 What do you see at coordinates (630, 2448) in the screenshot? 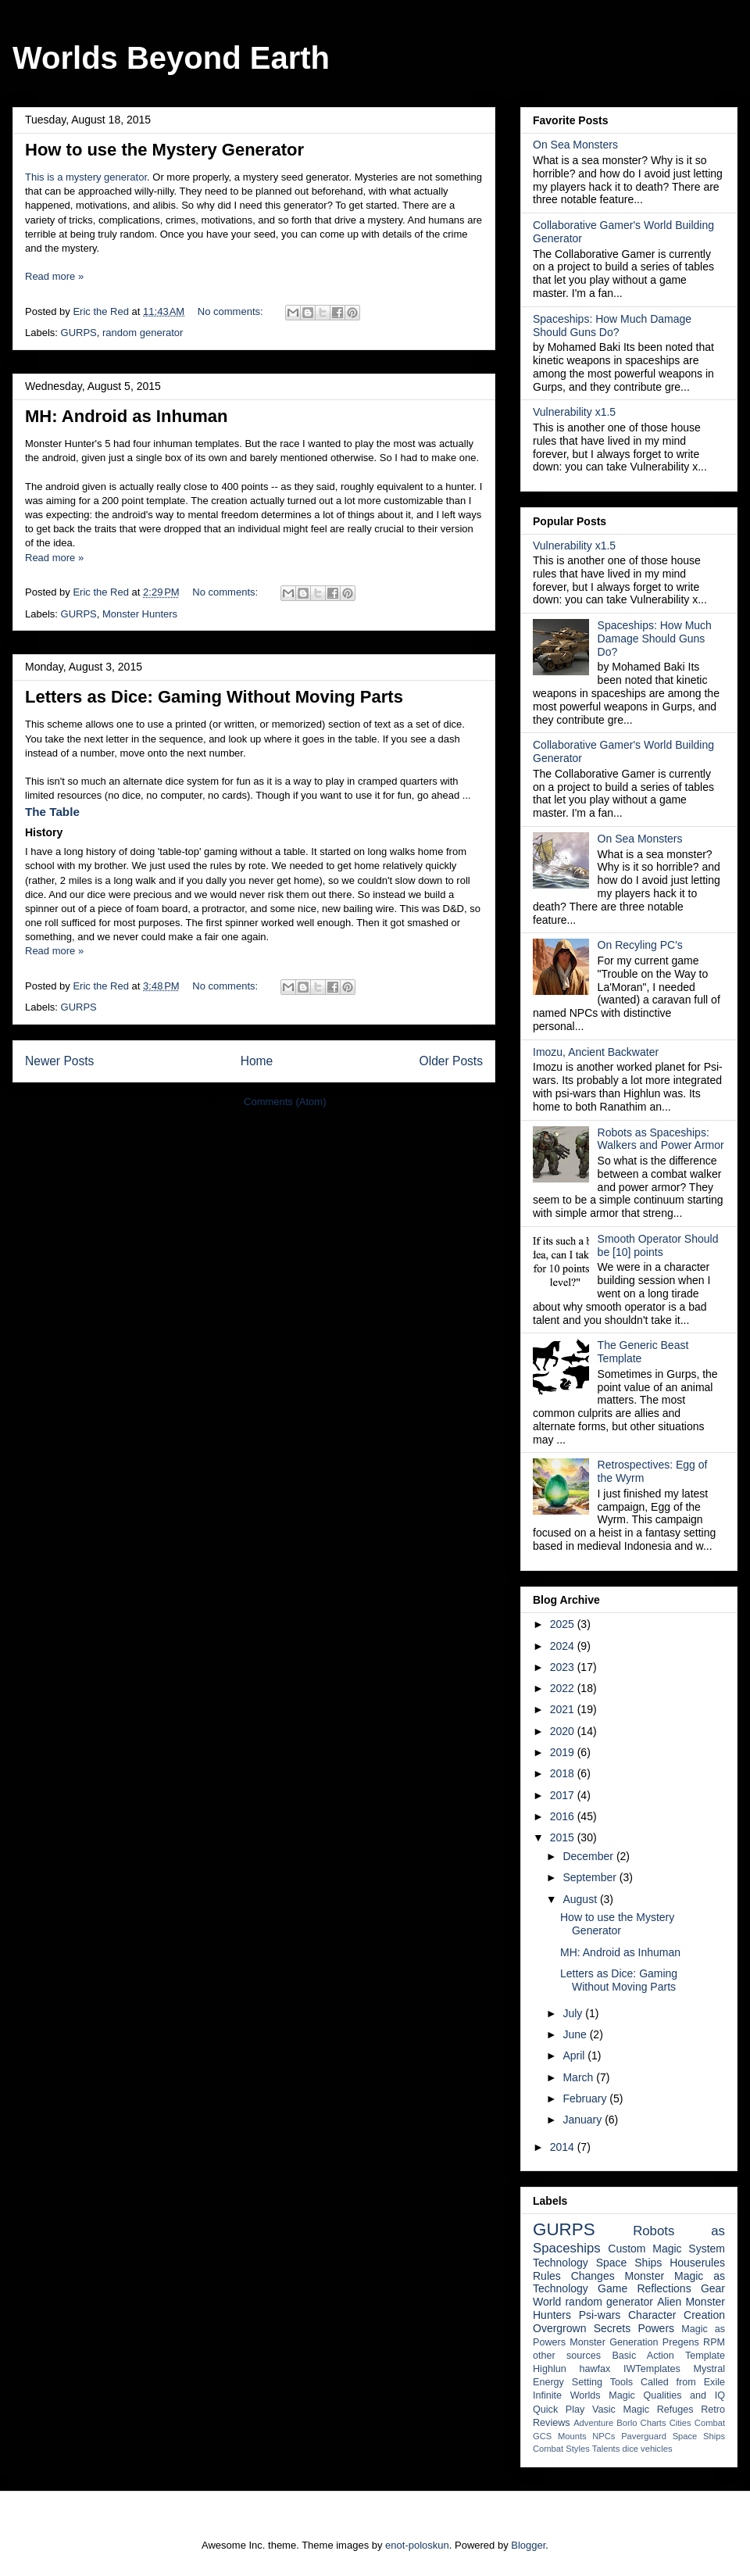
I see `dice` at bounding box center [630, 2448].